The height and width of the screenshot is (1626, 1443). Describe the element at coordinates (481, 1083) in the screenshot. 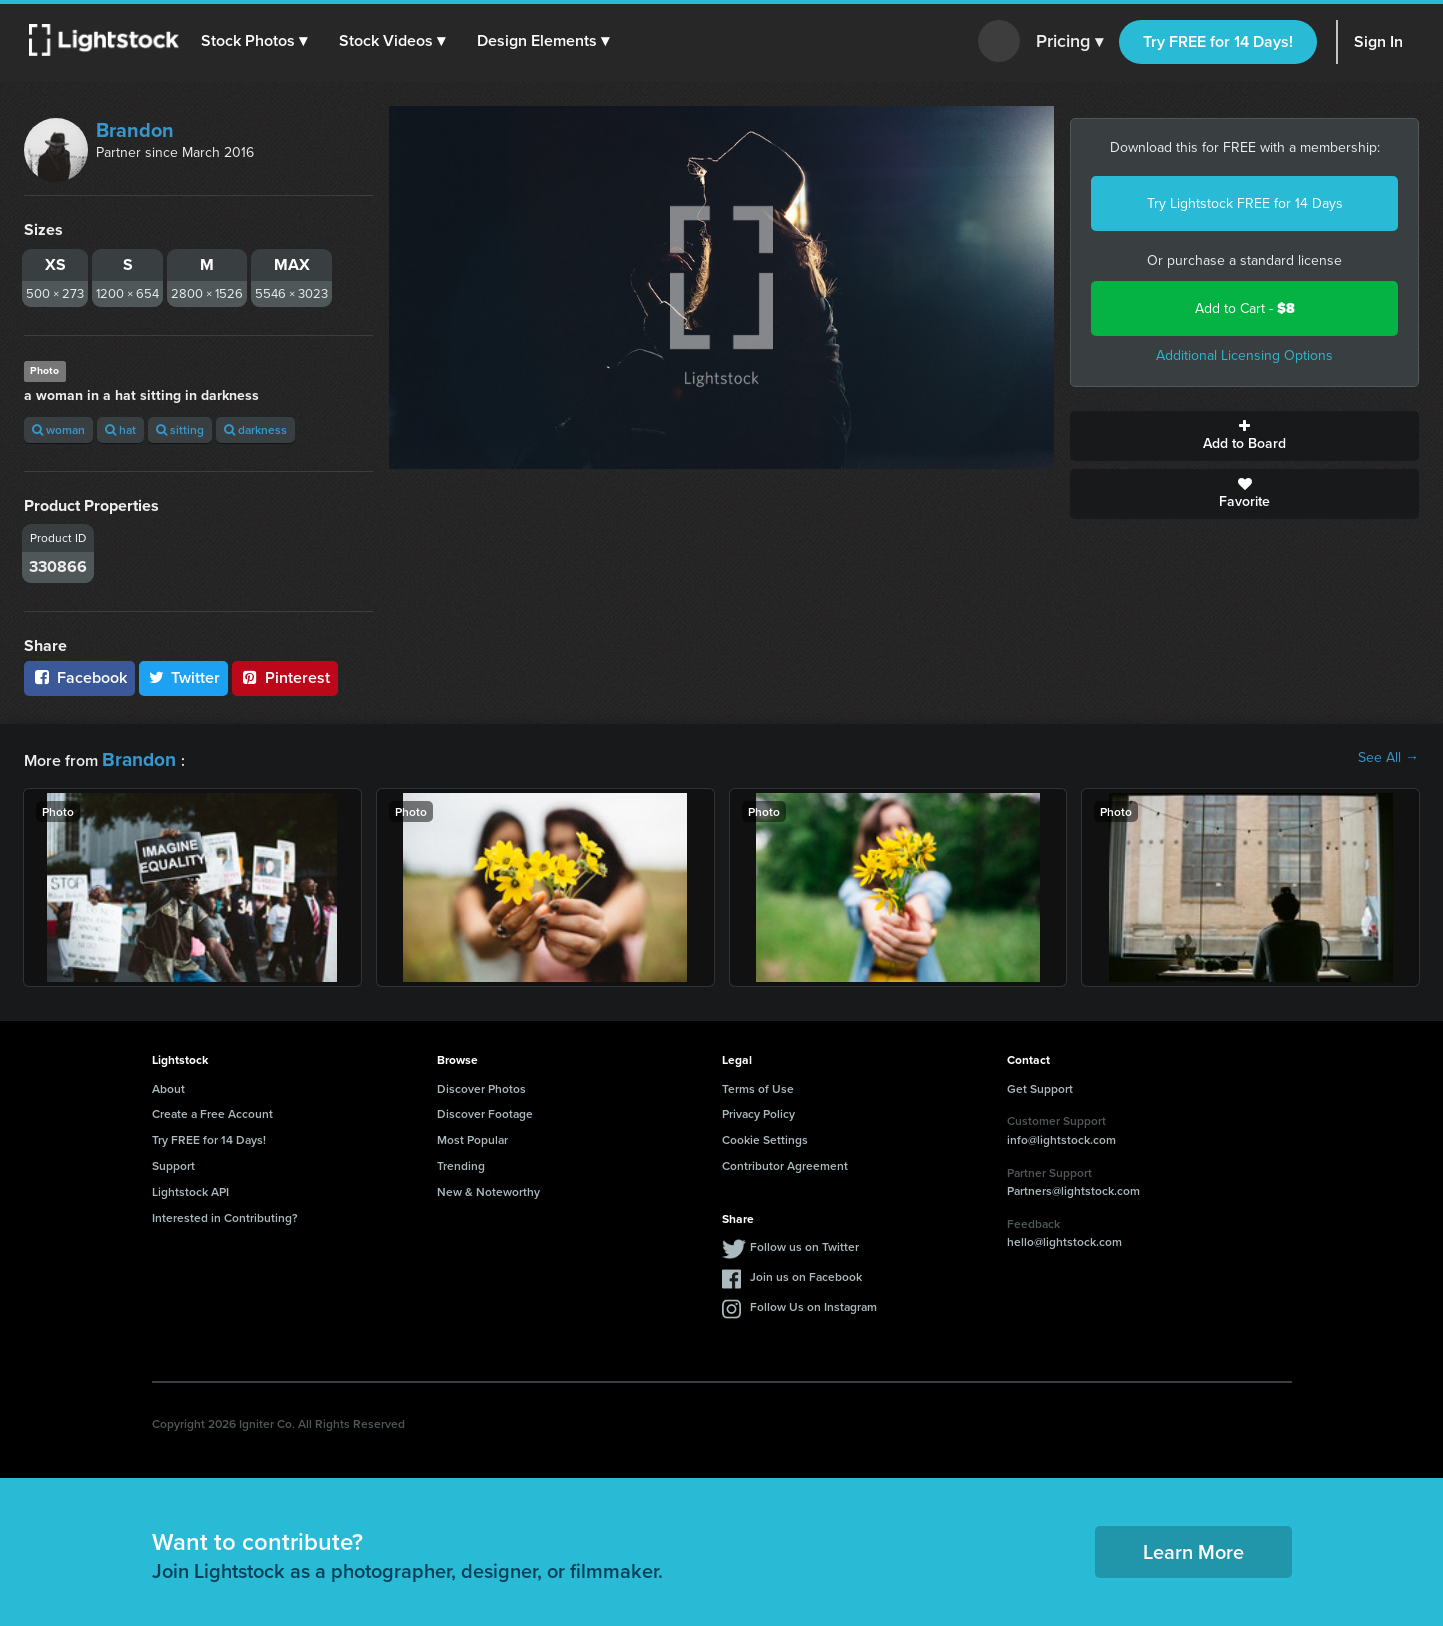

I see `Discover Photos` at that location.